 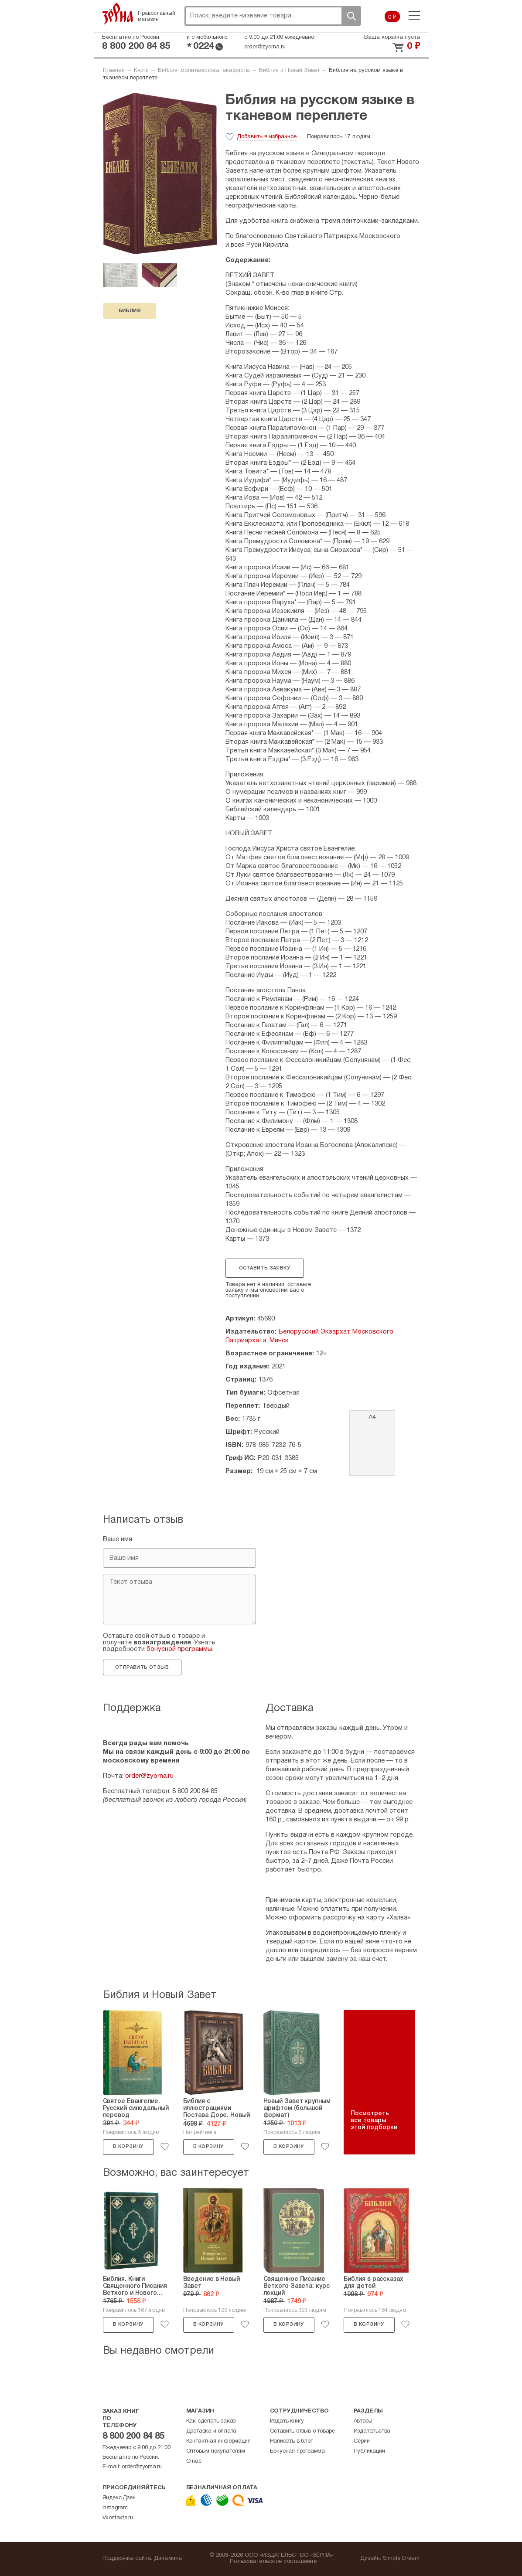 I want to click on Доставка и оплата, so click(x=211, y=2431).